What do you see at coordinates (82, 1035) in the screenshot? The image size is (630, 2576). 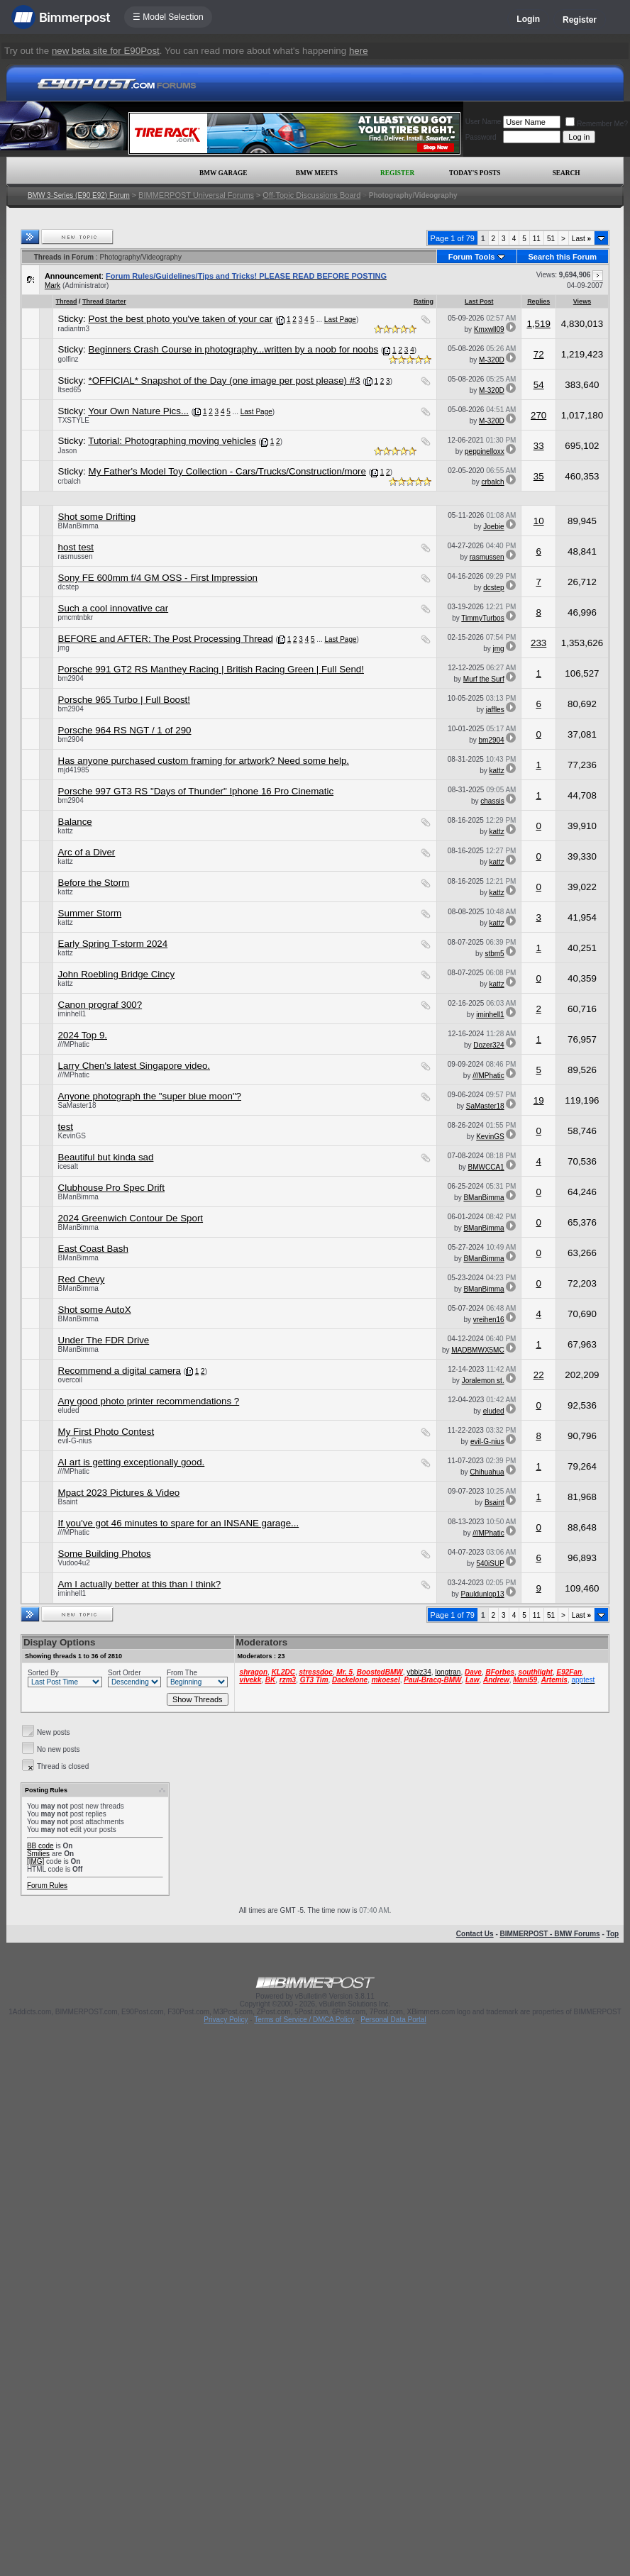 I see `2024 Top 9.` at bounding box center [82, 1035].